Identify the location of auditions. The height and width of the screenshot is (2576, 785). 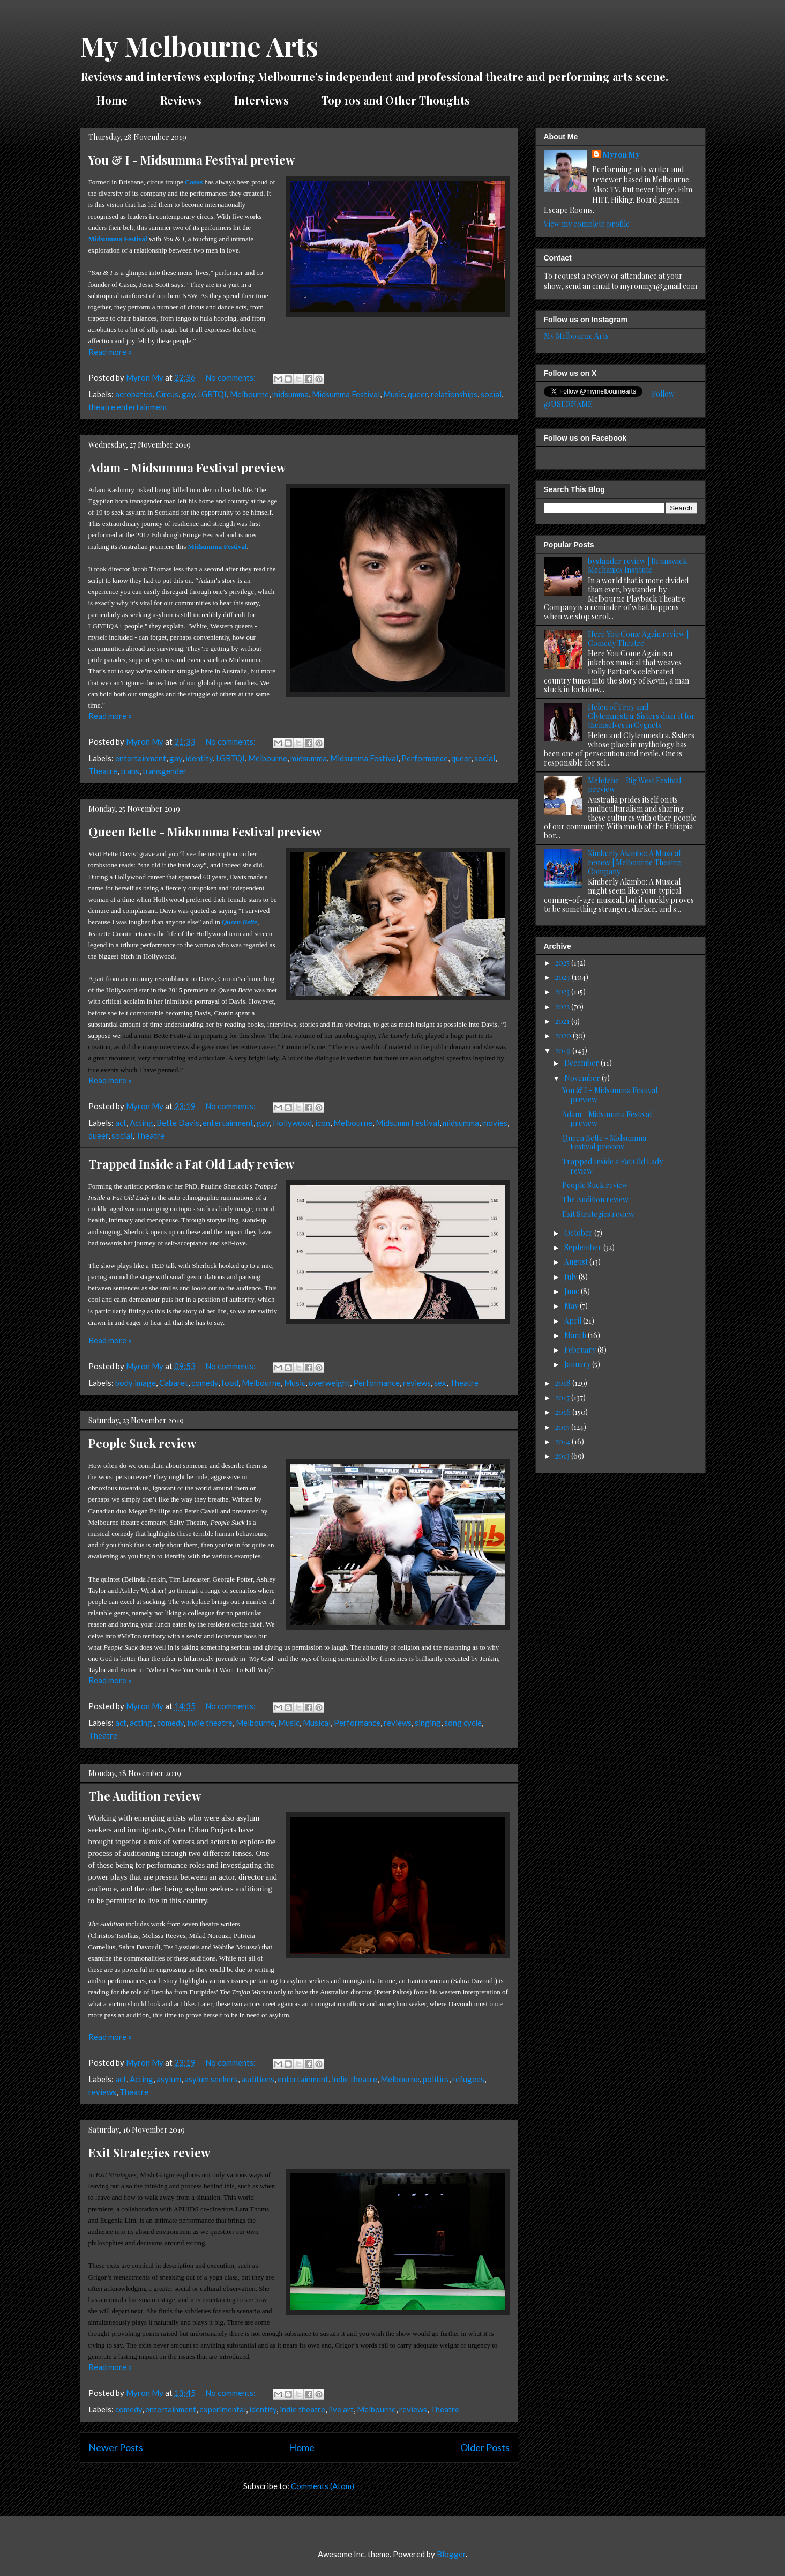
(257, 2079).